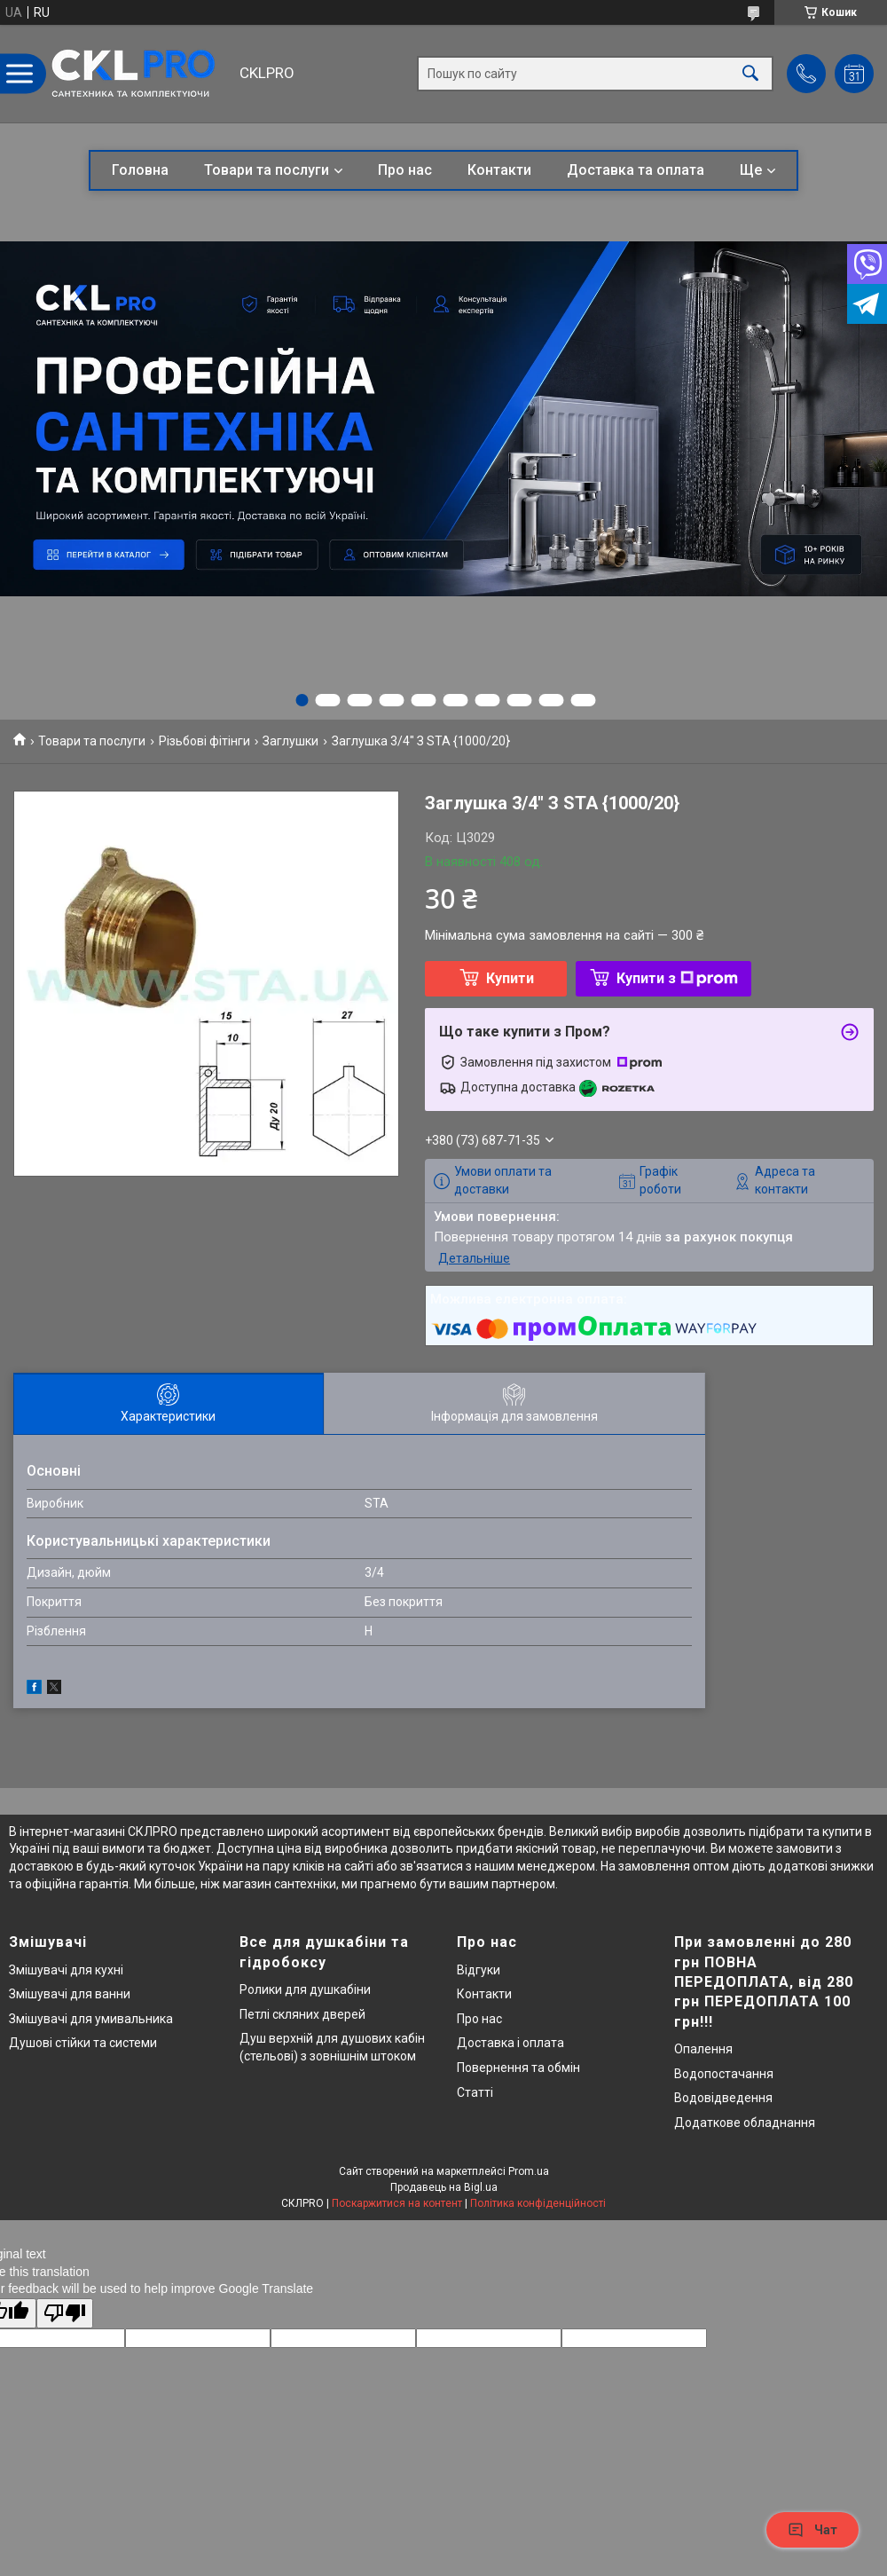 Image resolution: width=887 pixels, height=2576 pixels. What do you see at coordinates (499, 169) in the screenshot?
I see `Контакти` at bounding box center [499, 169].